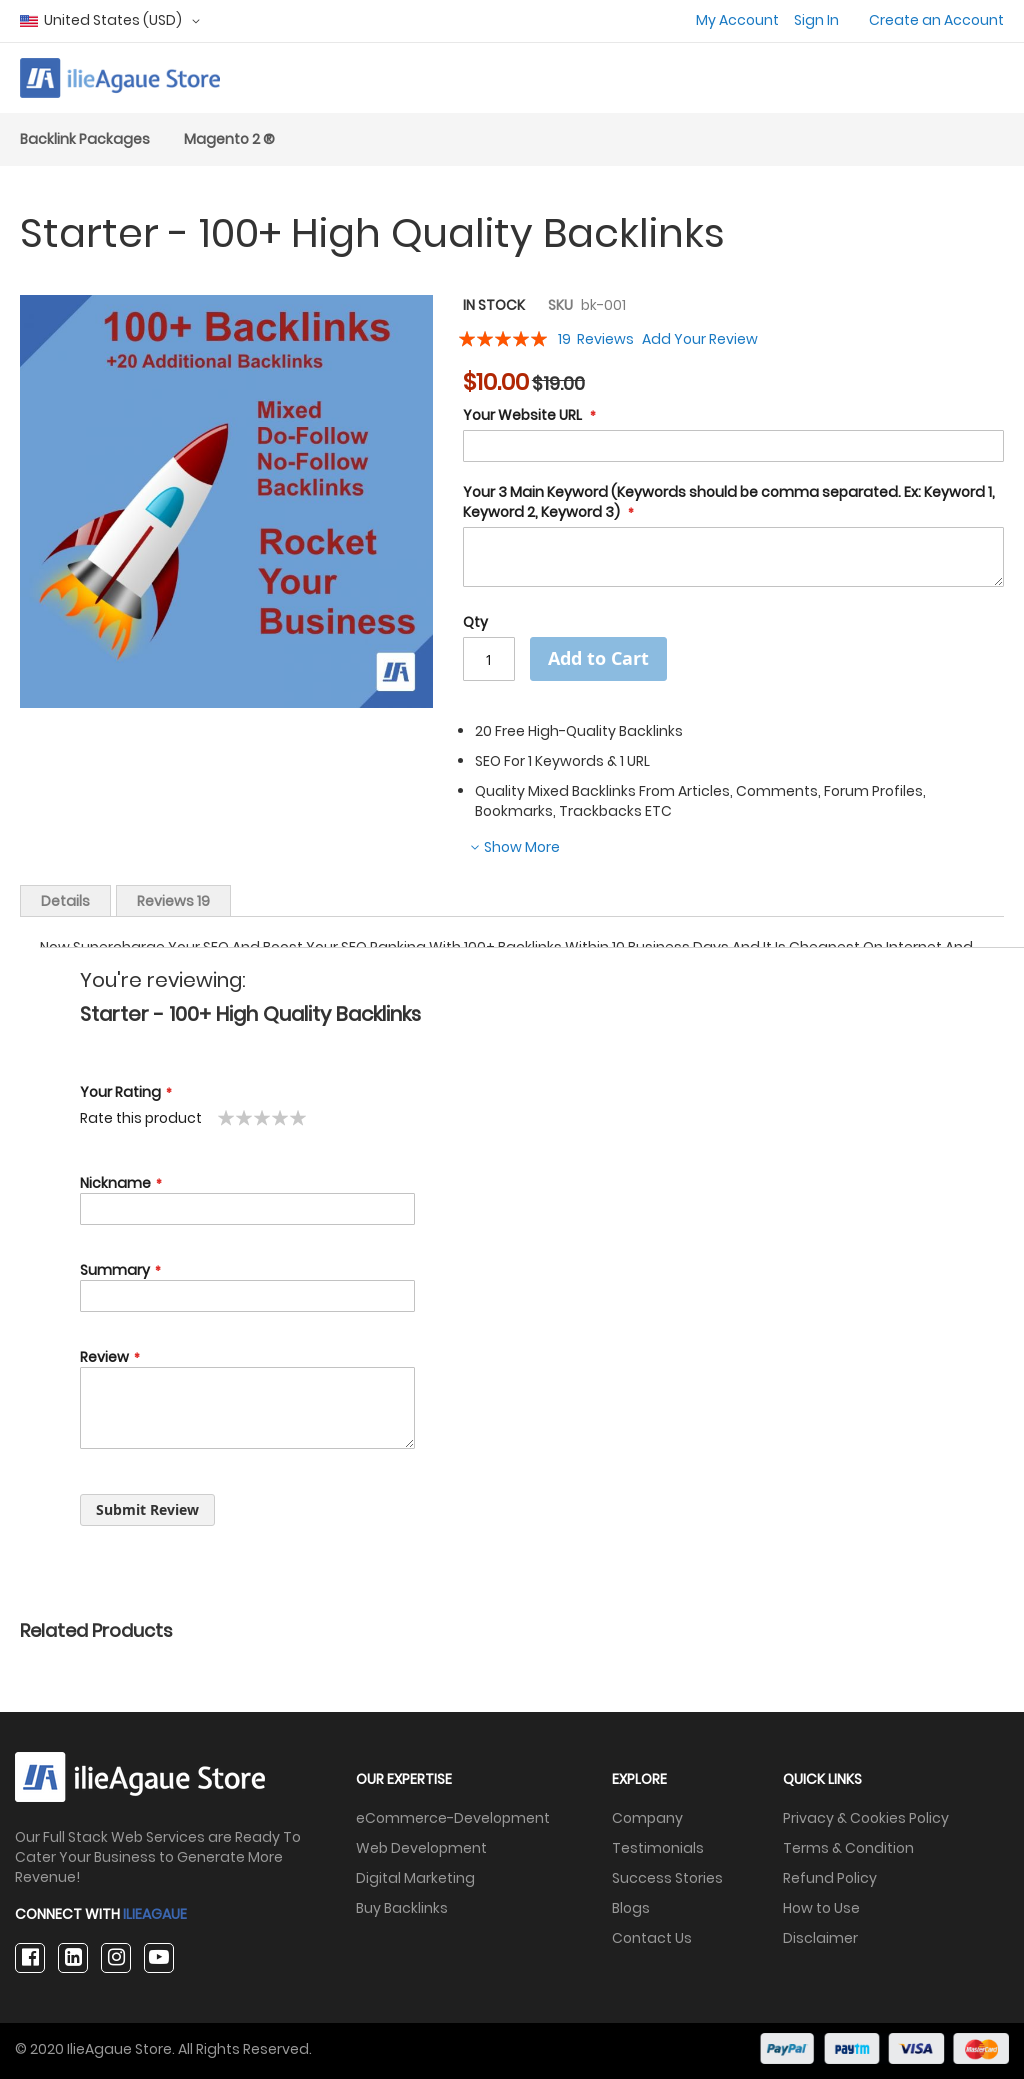  I want to click on Terms & Condition, so click(848, 1848).